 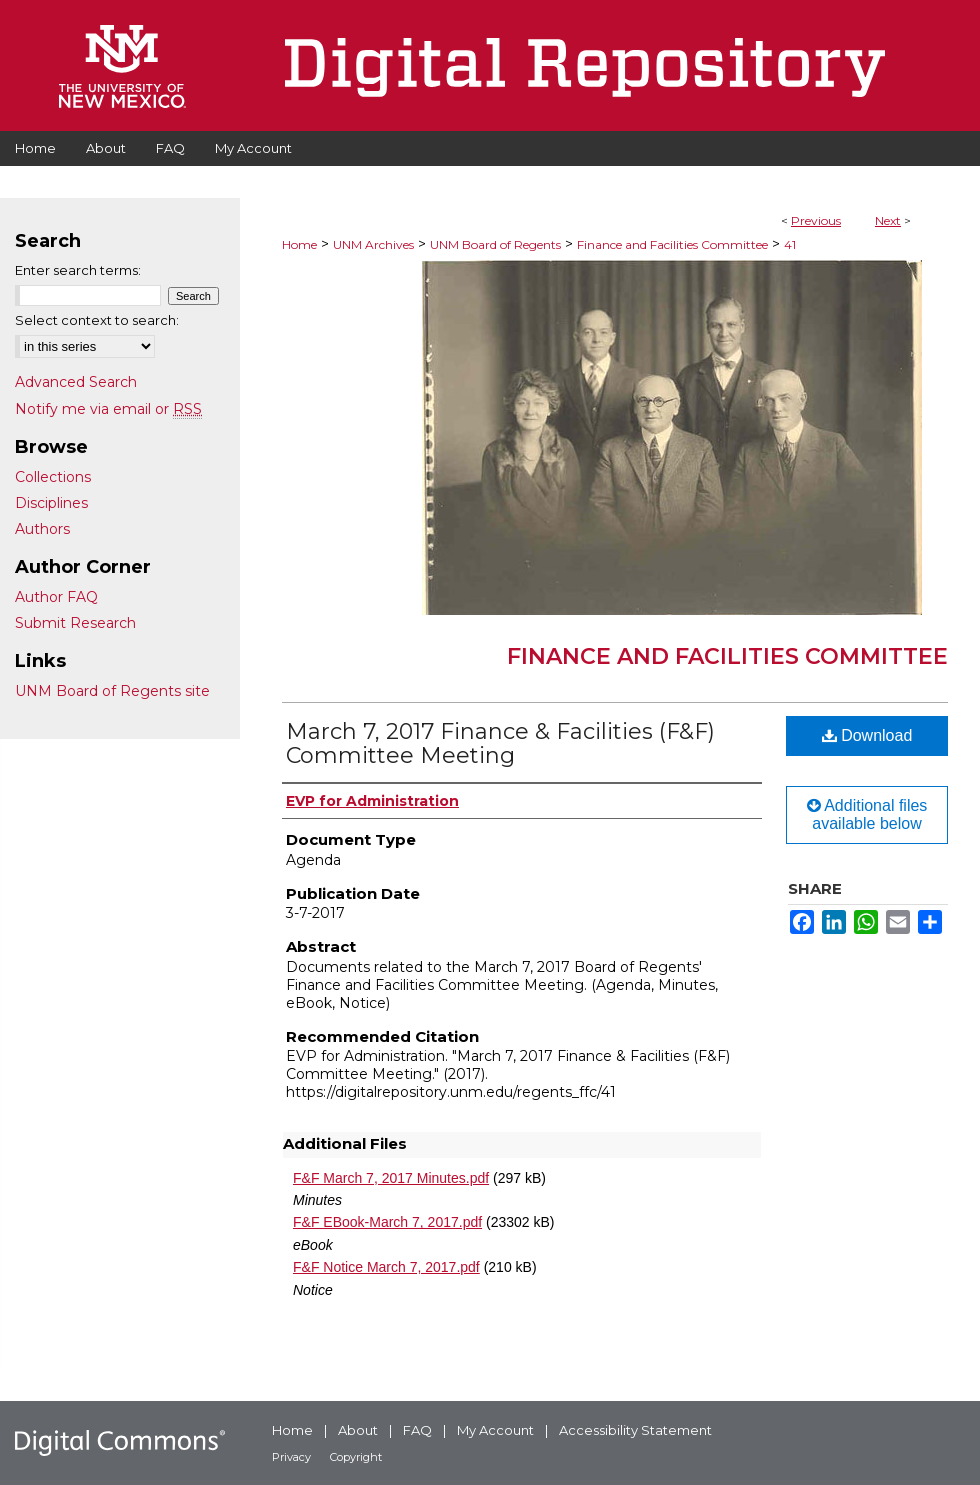 What do you see at coordinates (291, 1457) in the screenshot?
I see `Privacy` at bounding box center [291, 1457].